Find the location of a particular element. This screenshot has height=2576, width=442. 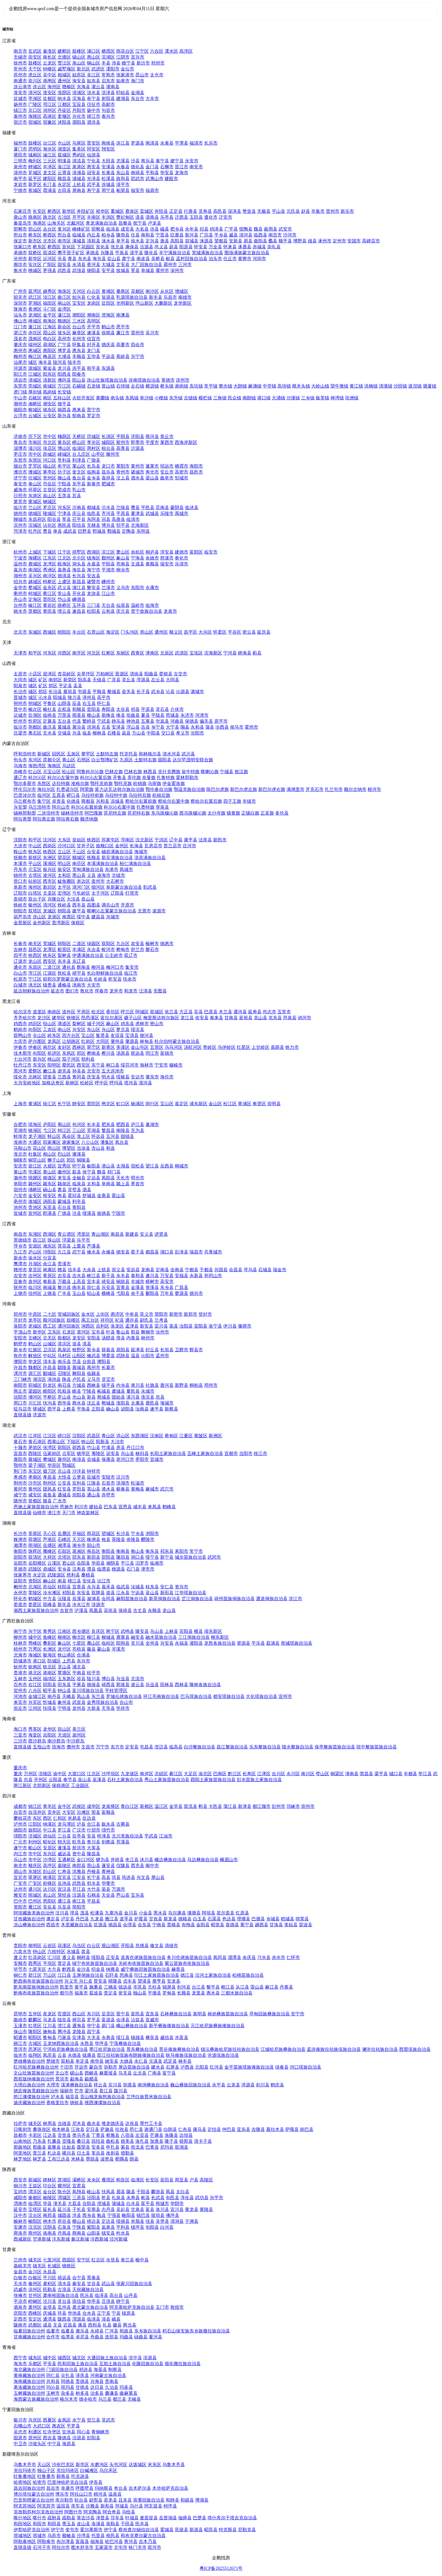

卢龙县 is located at coordinates (154, 223).